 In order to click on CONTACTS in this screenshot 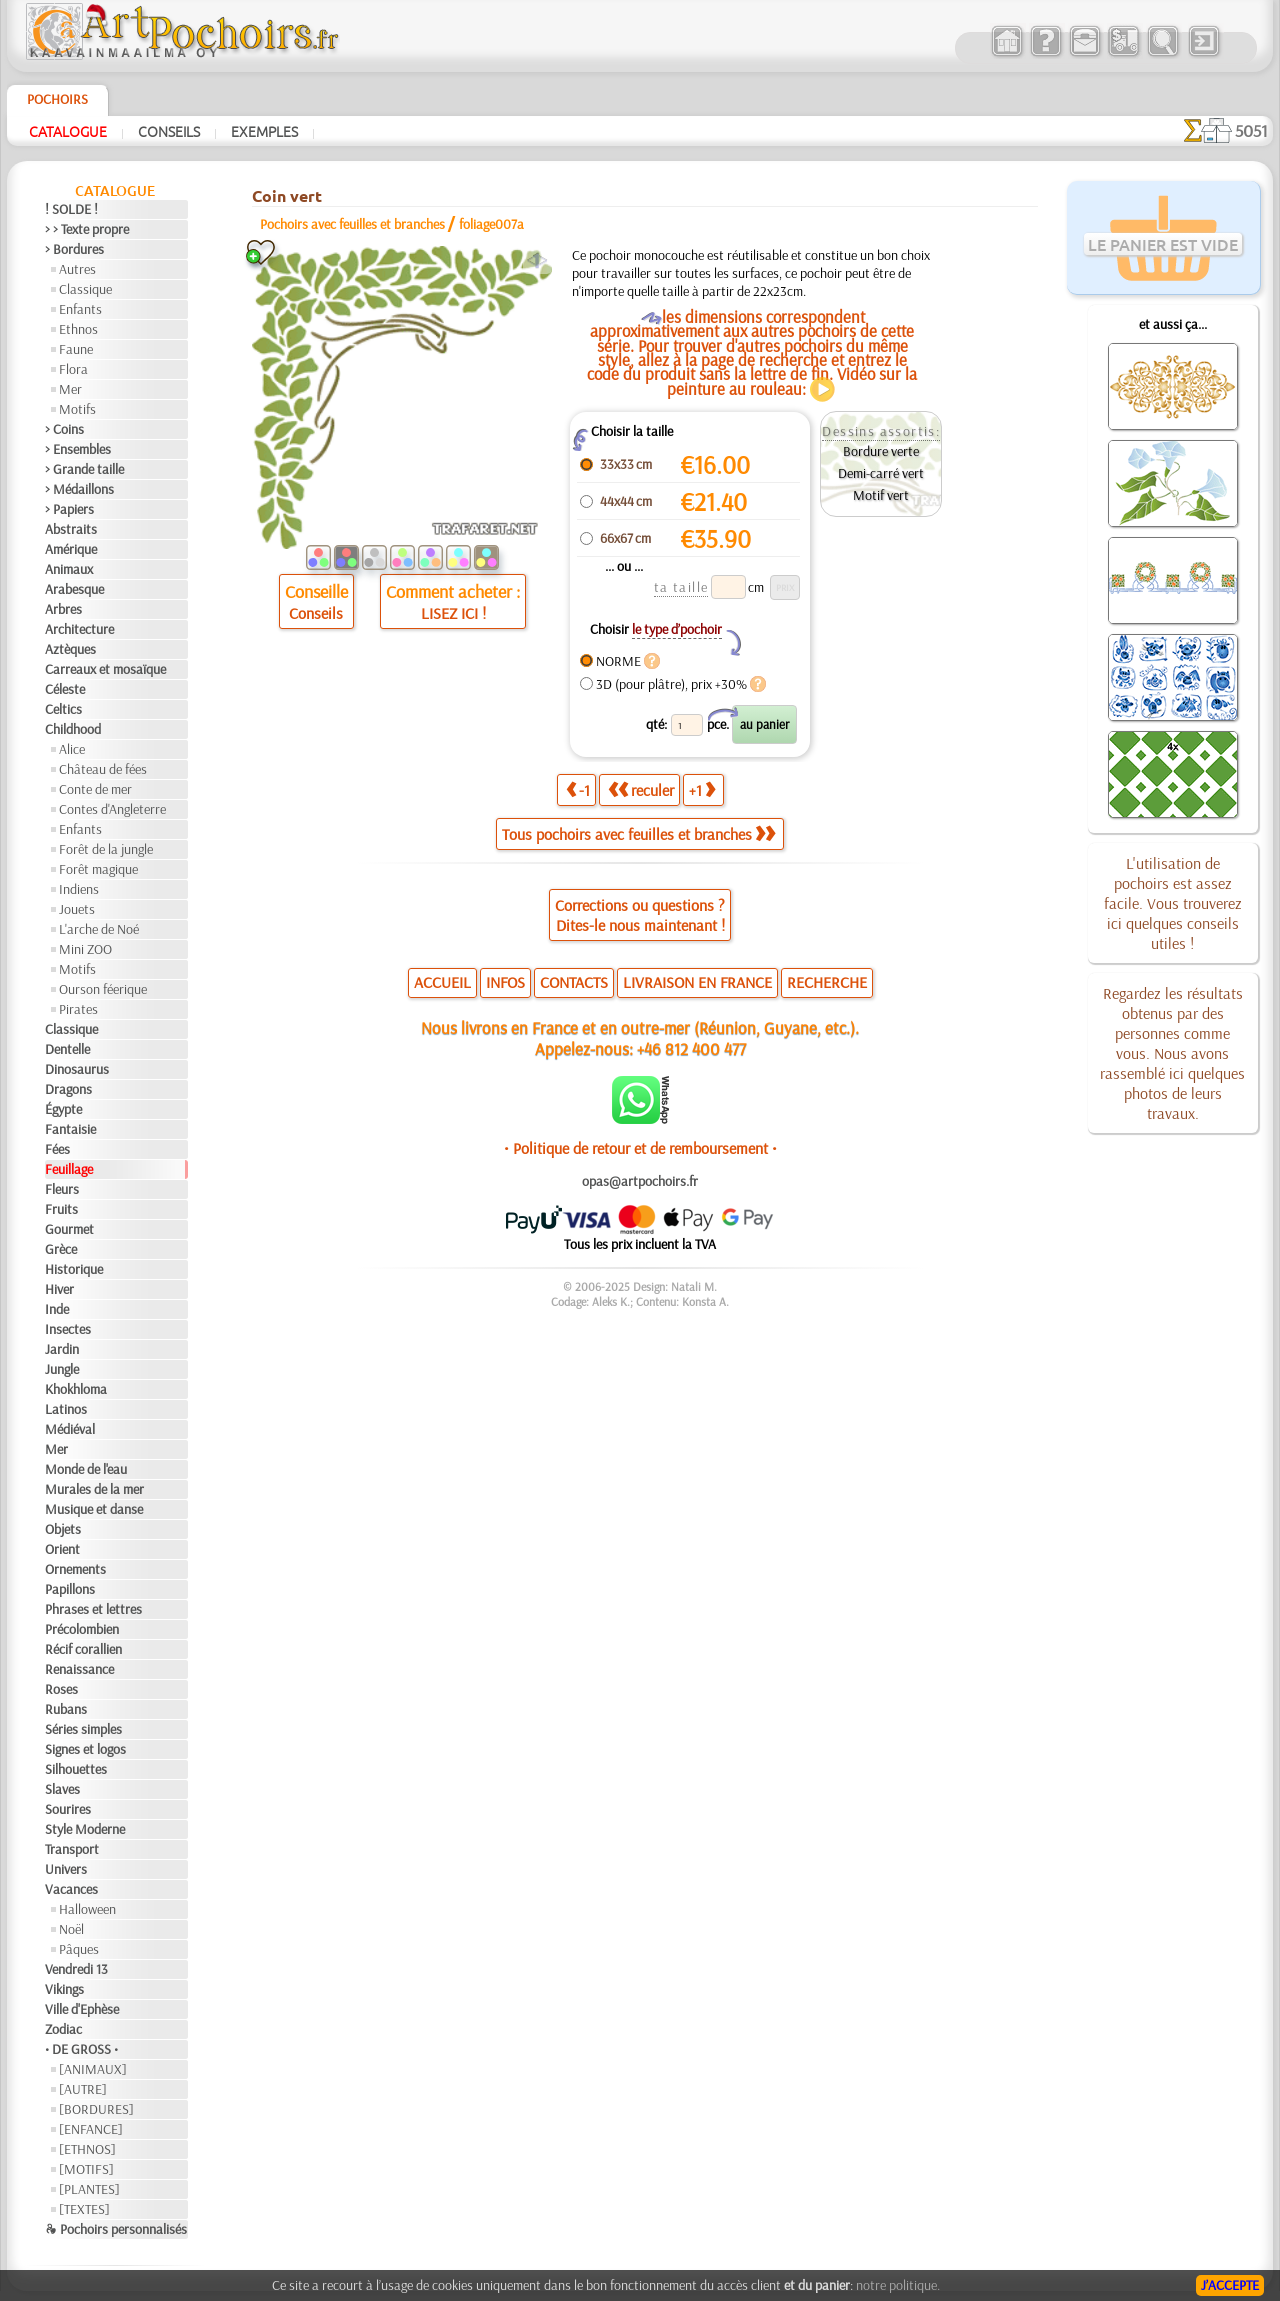, I will do `click(574, 982)`.